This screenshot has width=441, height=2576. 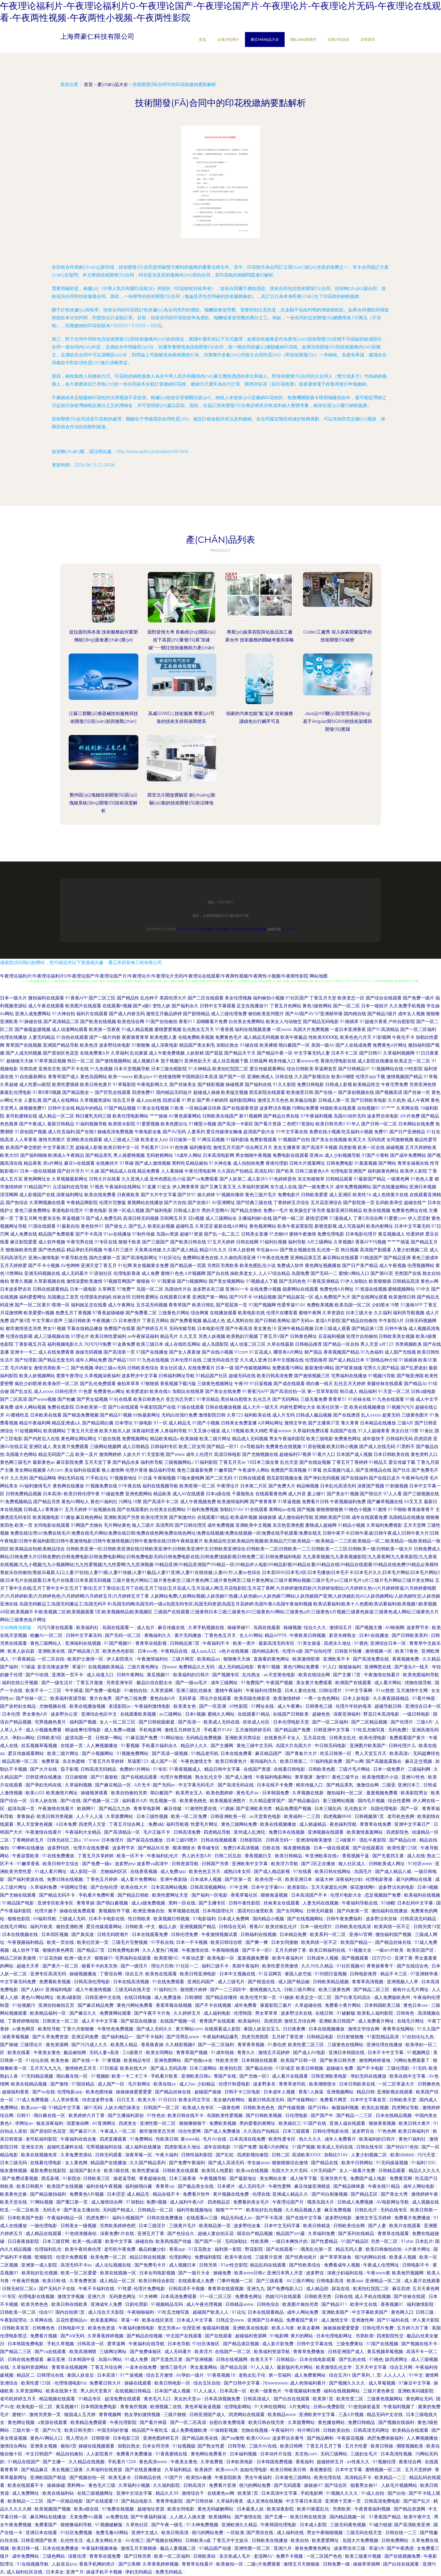 I want to click on 欧美怡A春播, so click(x=199, y=2477).